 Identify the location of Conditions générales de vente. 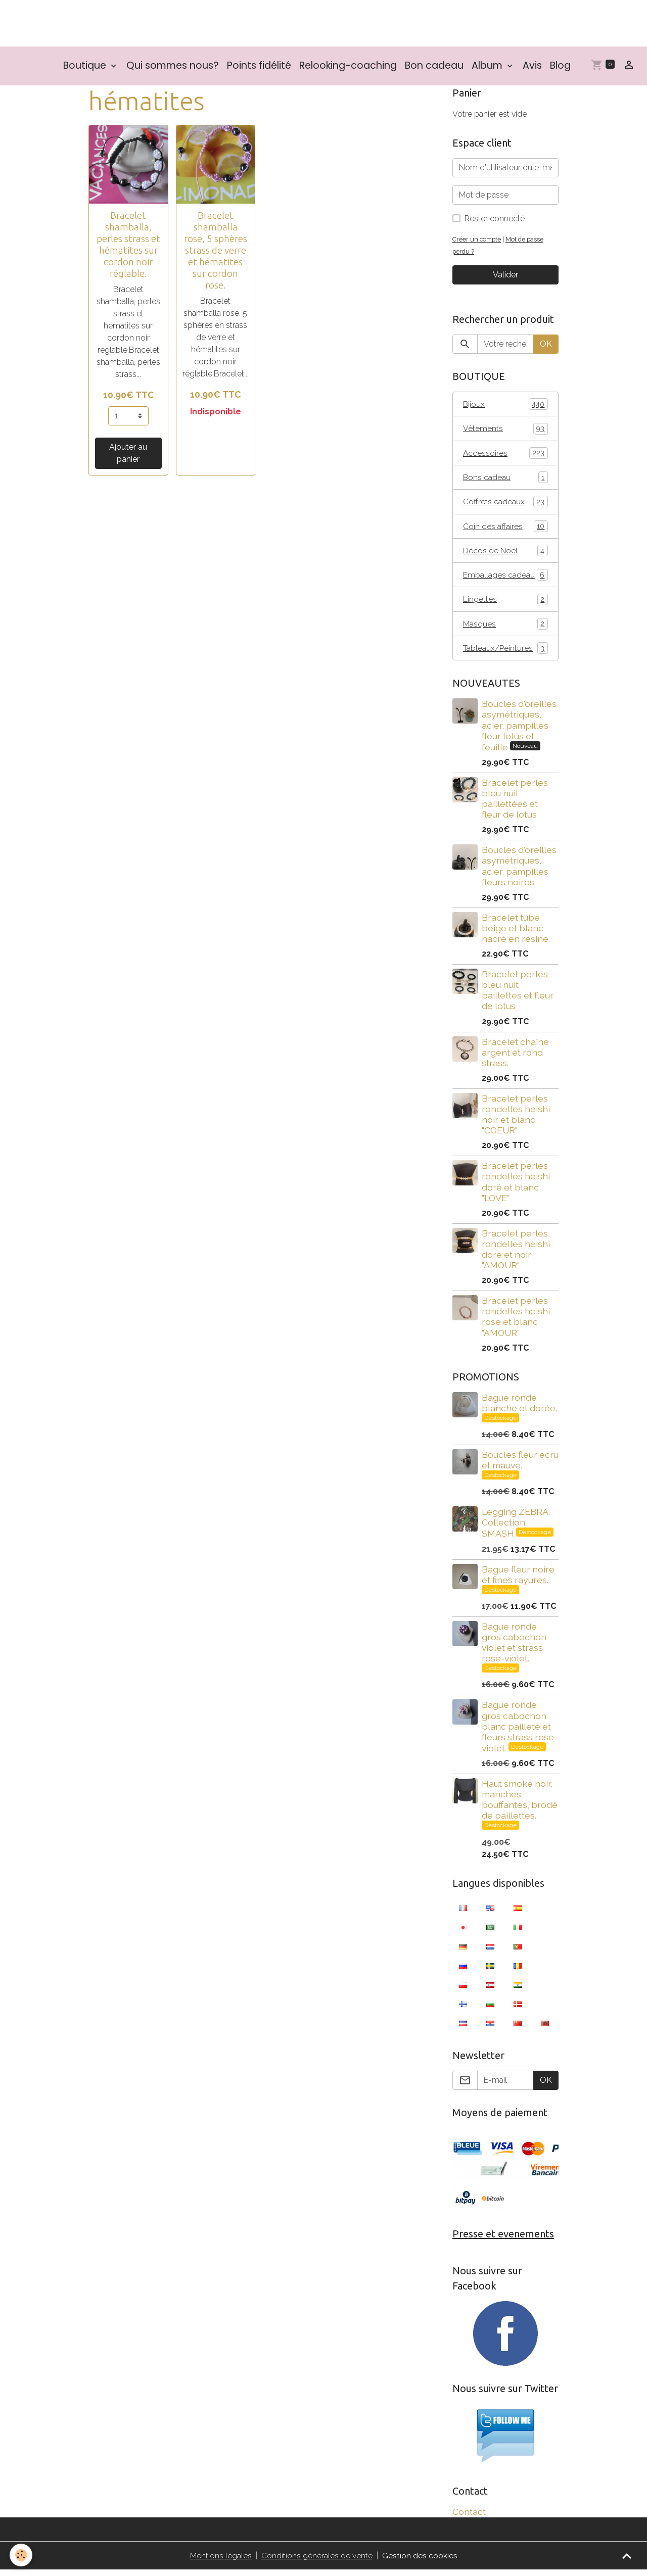
(317, 2561).